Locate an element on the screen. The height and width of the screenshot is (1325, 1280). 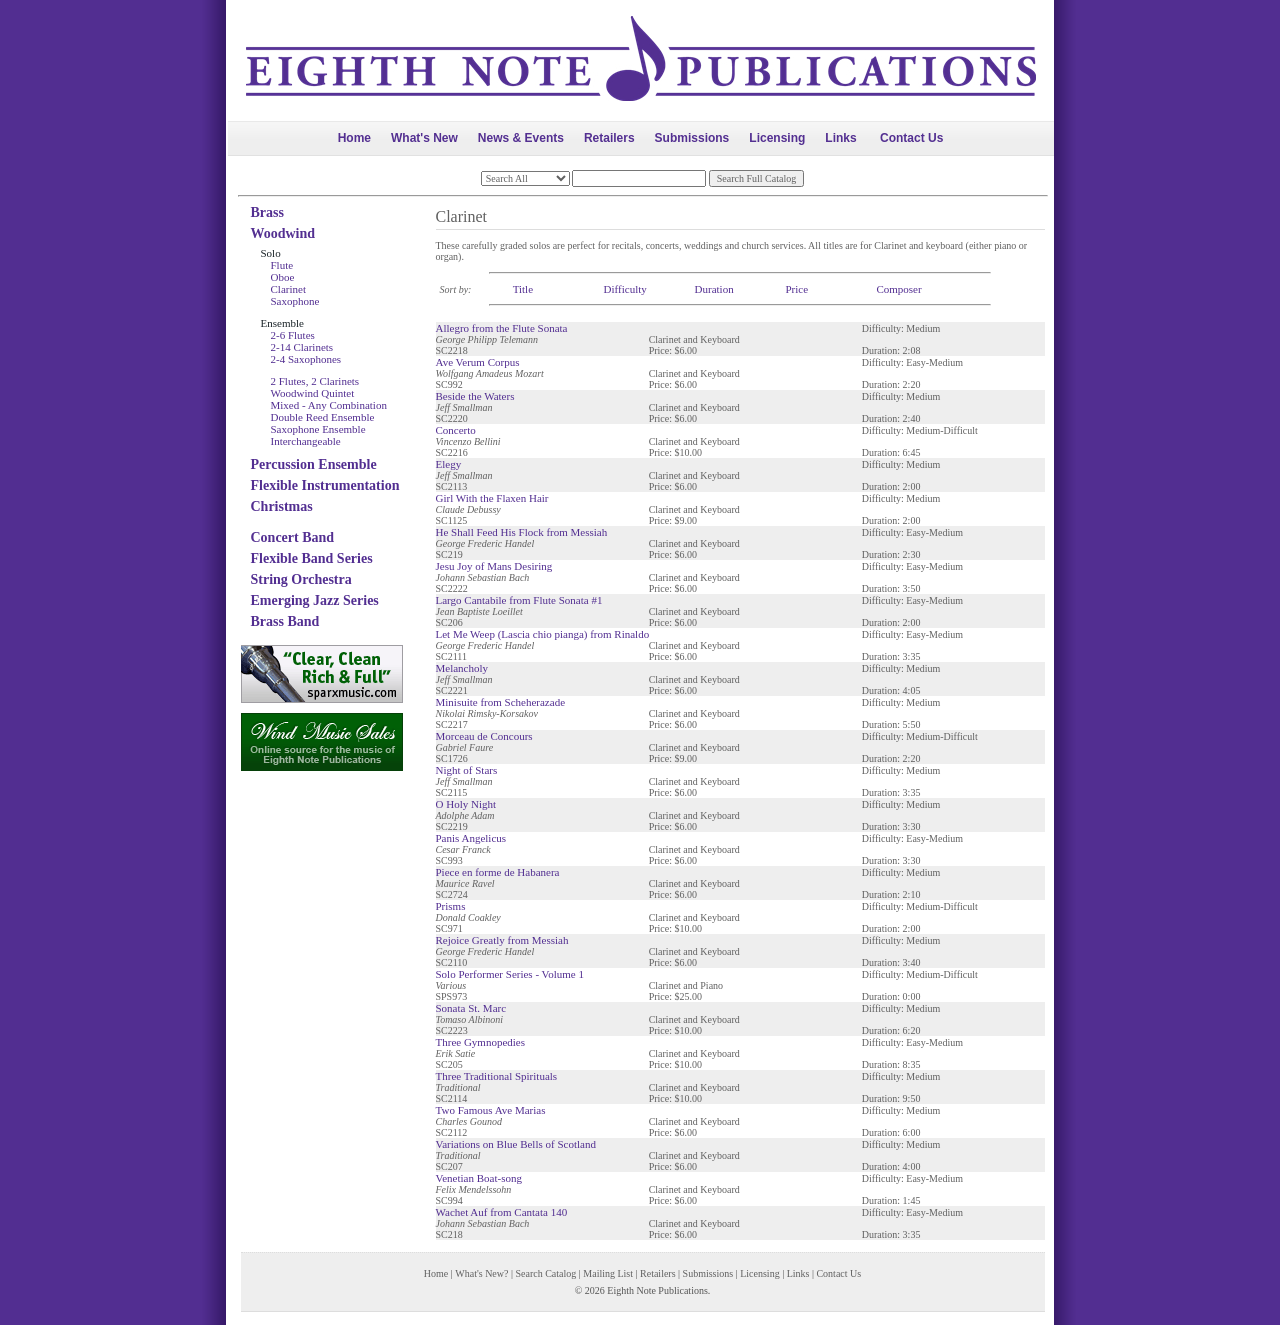
Woodwind Quintet is located at coordinates (313, 393).